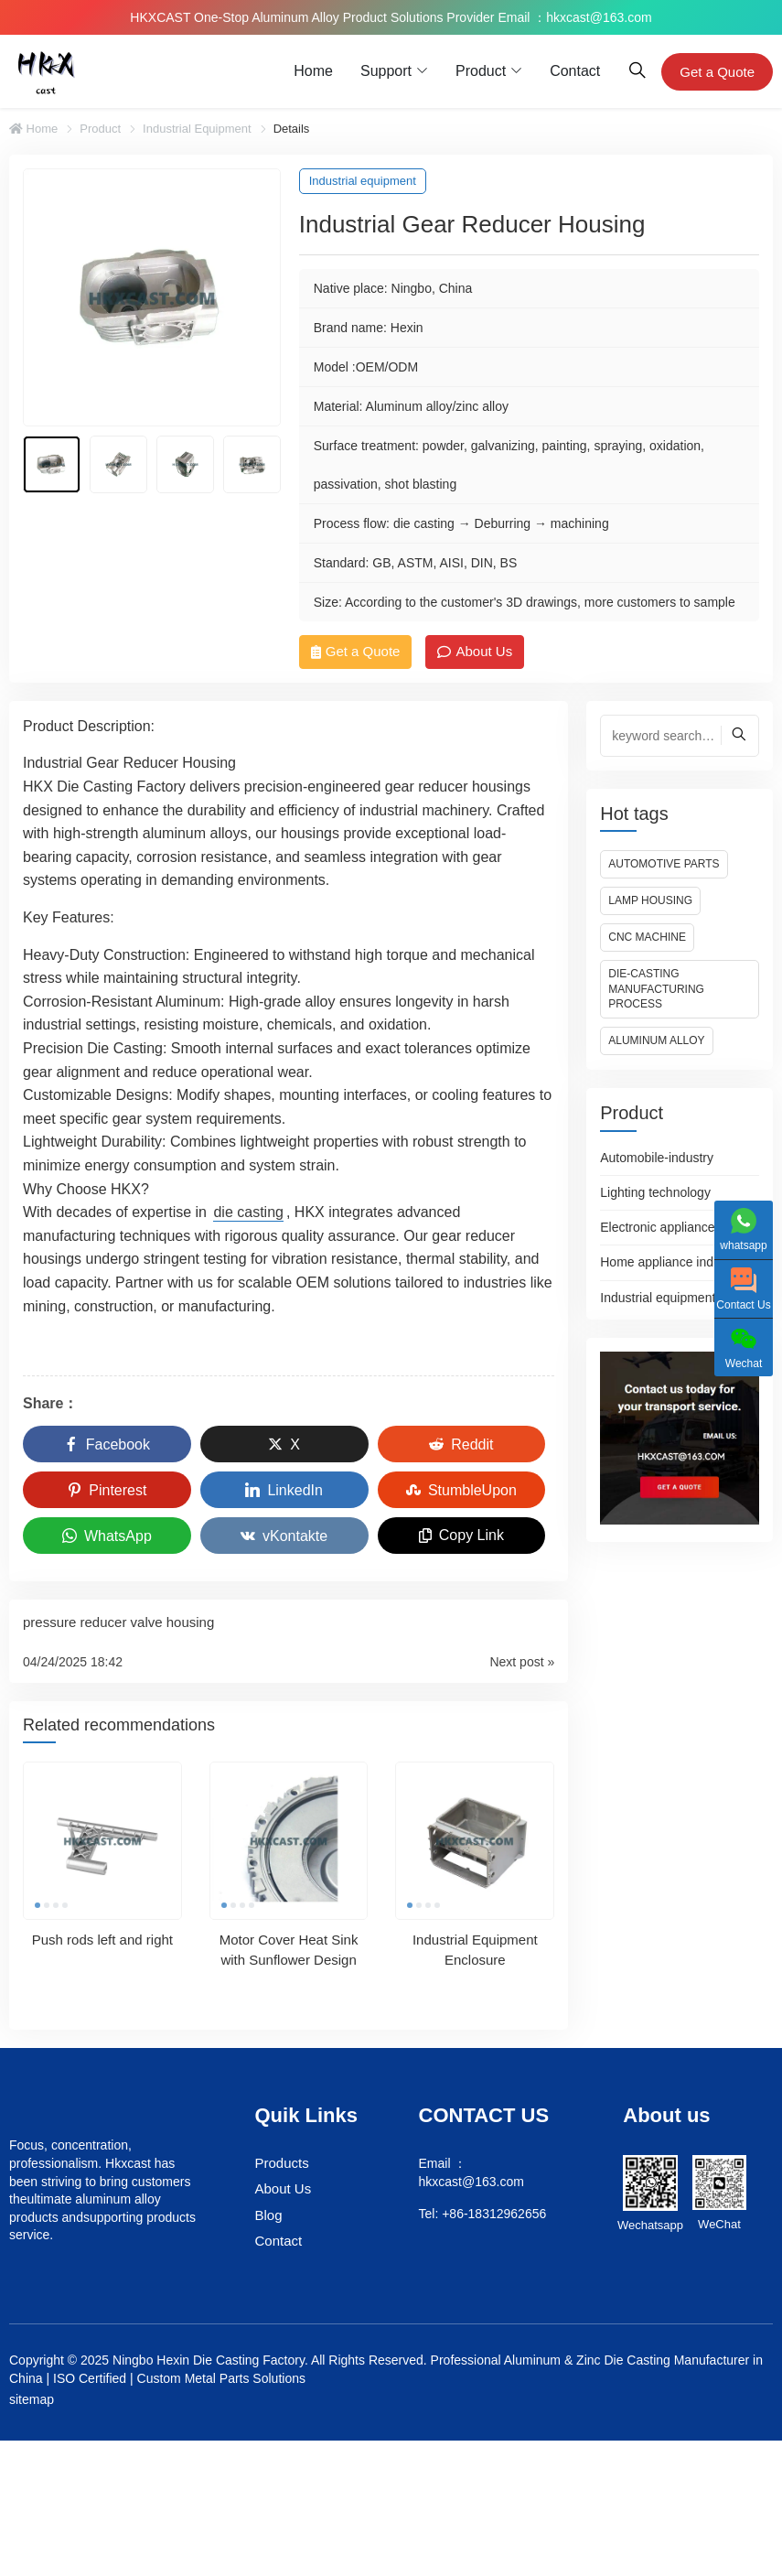 This screenshot has height=2576, width=782. I want to click on Push rods left and right, so click(102, 1938).